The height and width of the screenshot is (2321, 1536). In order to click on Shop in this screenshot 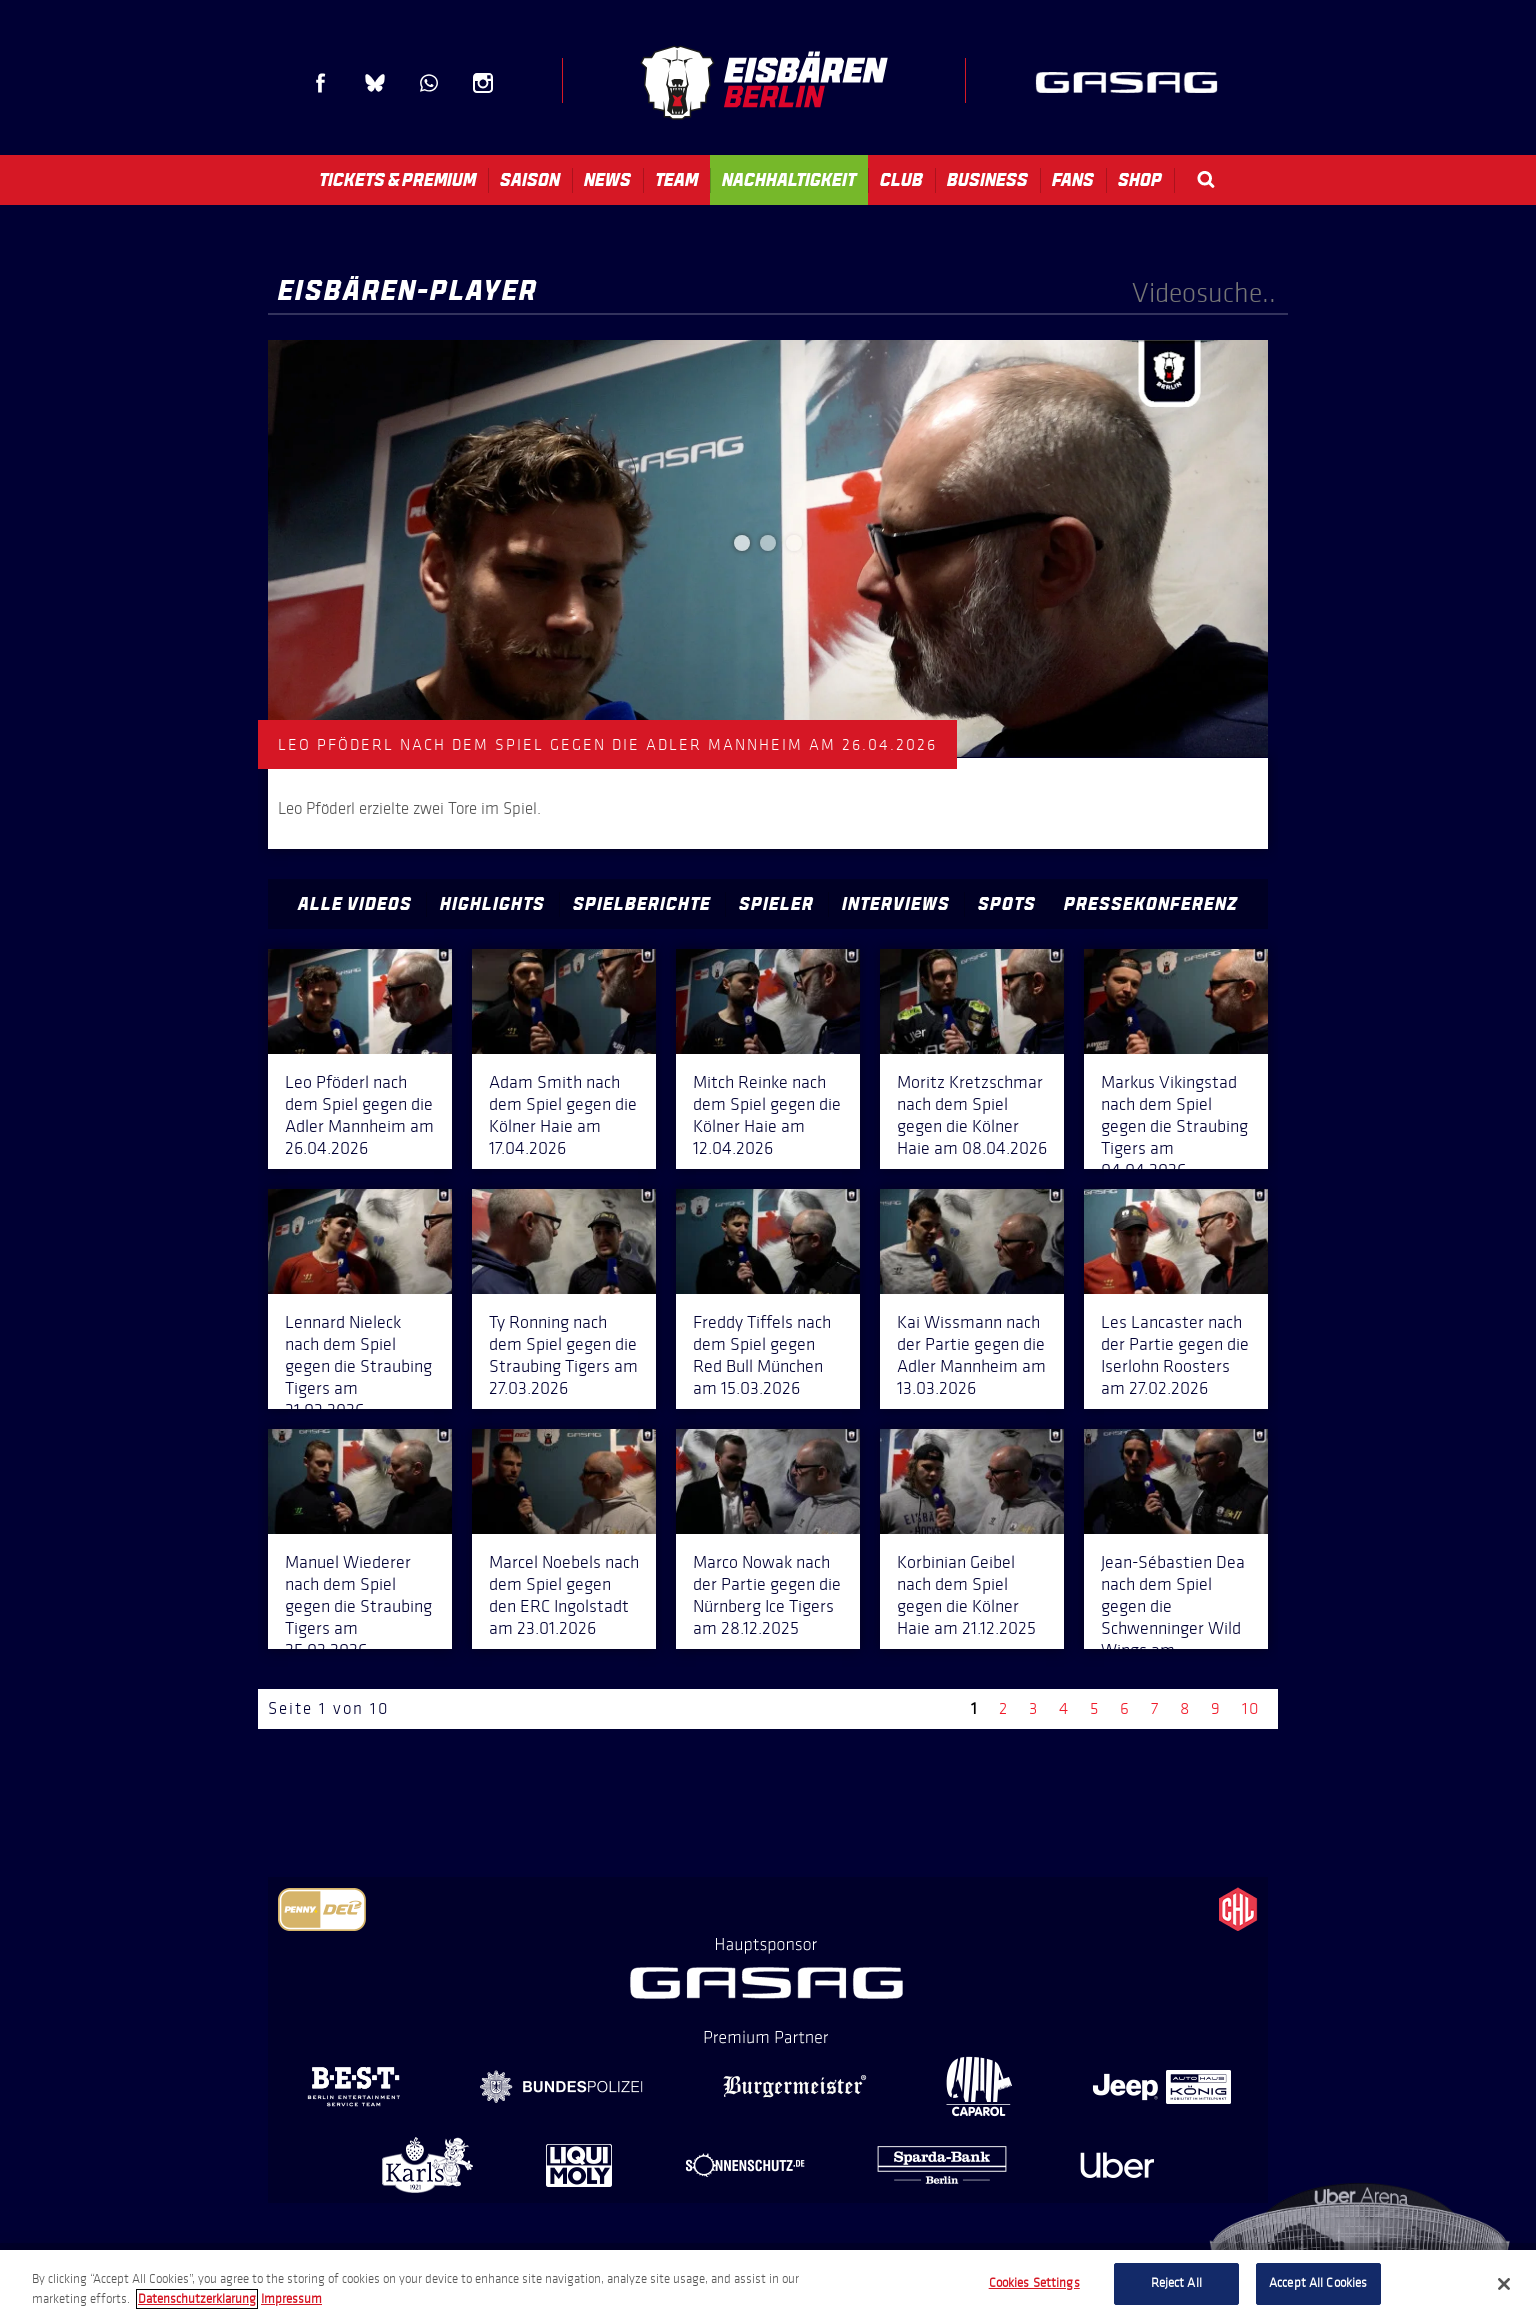, I will do `click(1140, 180)`.